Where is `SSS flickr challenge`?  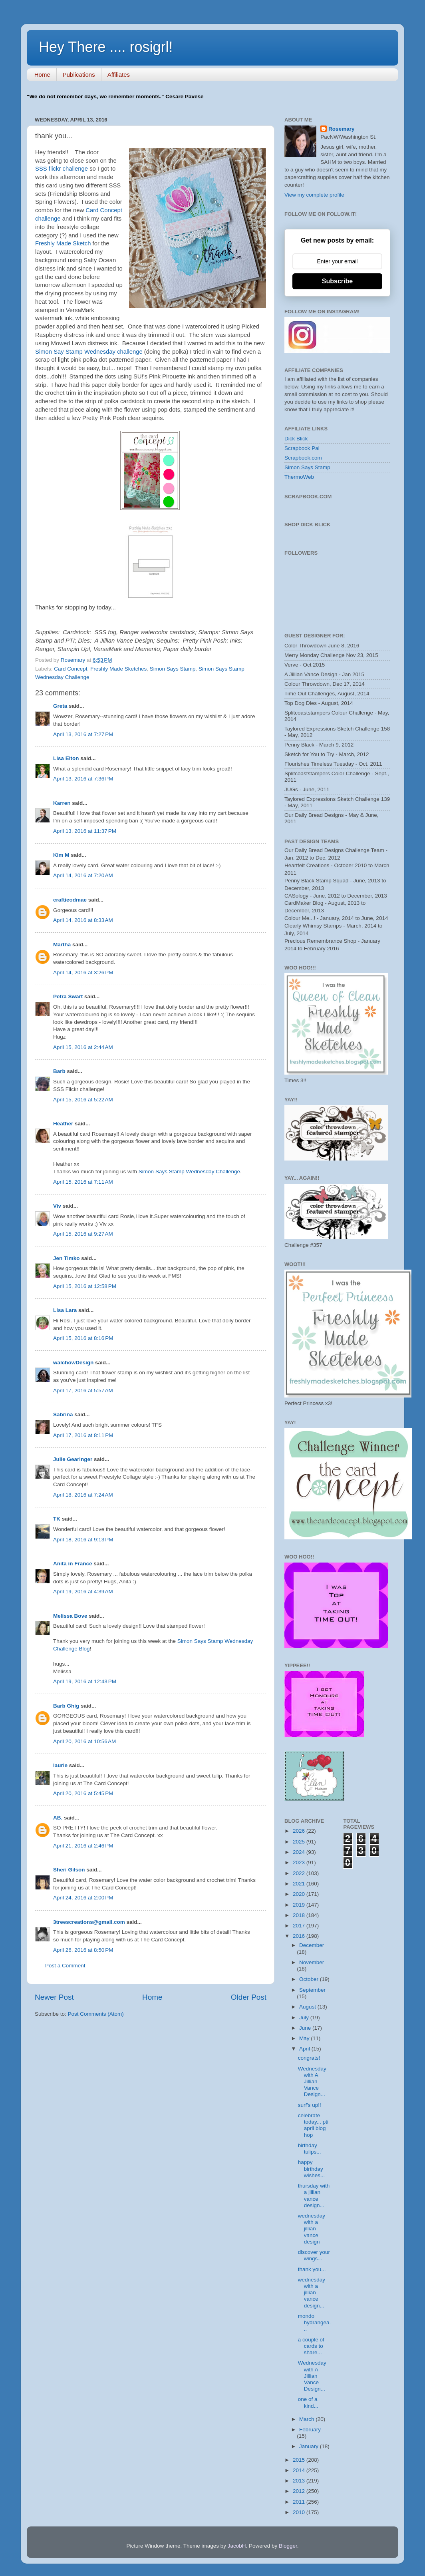
SSS flickr challenge is located at coordinates (61, 168).